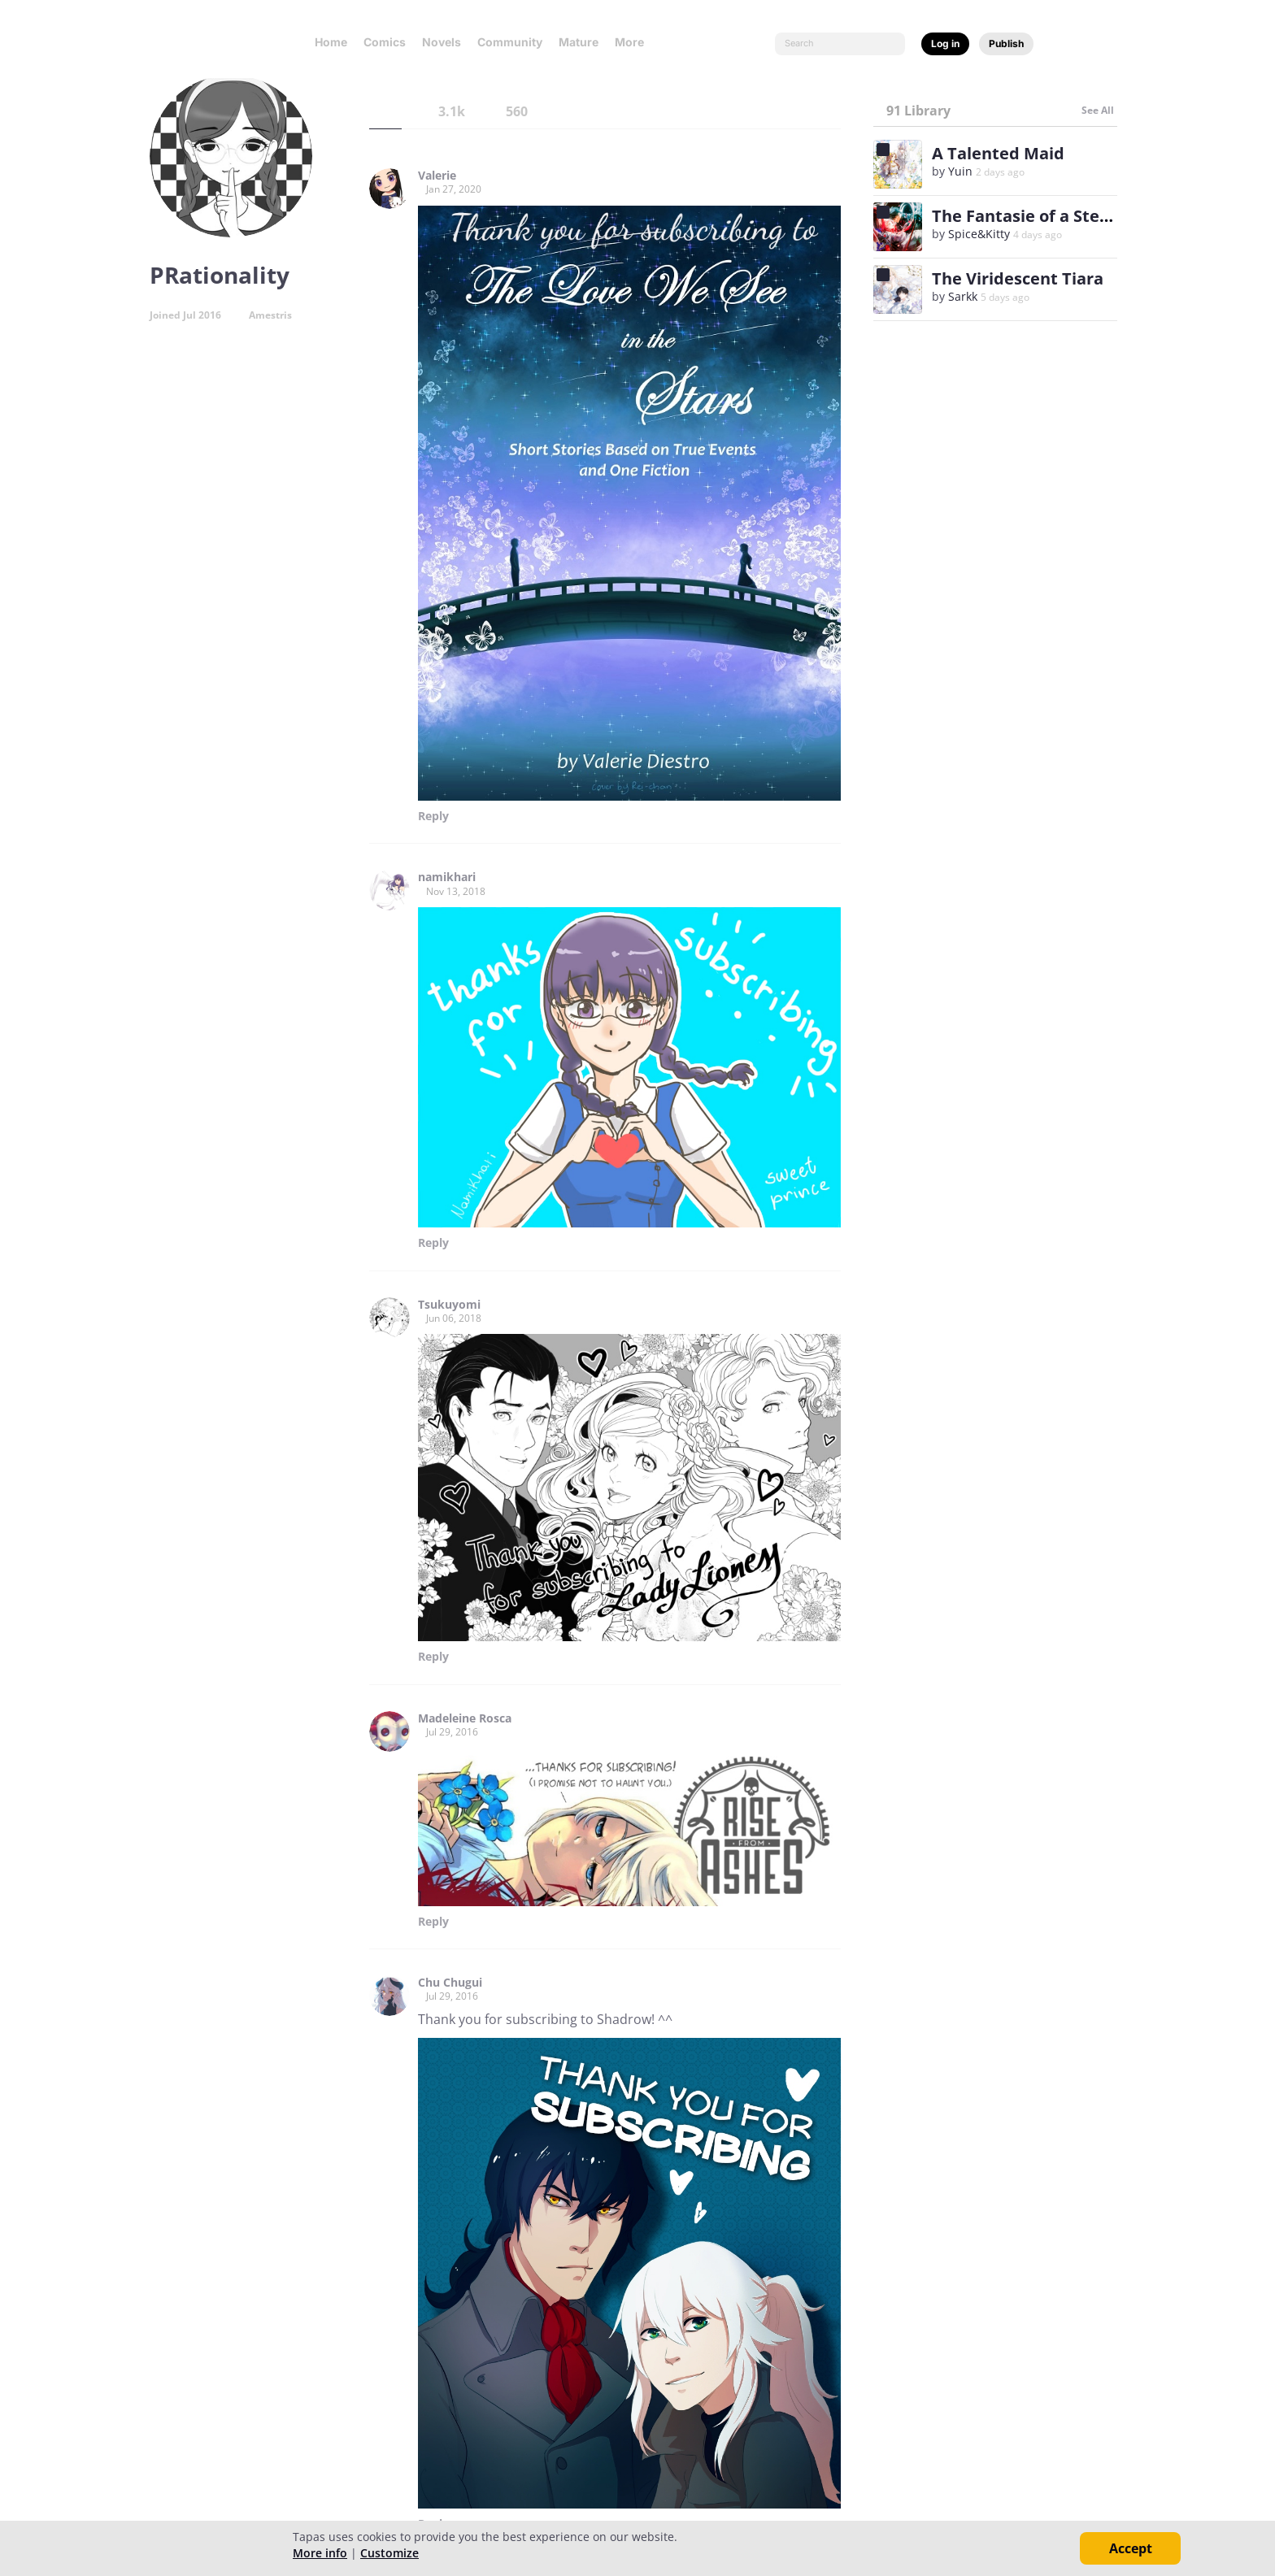 This screenshot has width=1275, height=2576. I want to click on Novels, so click(441, 42).